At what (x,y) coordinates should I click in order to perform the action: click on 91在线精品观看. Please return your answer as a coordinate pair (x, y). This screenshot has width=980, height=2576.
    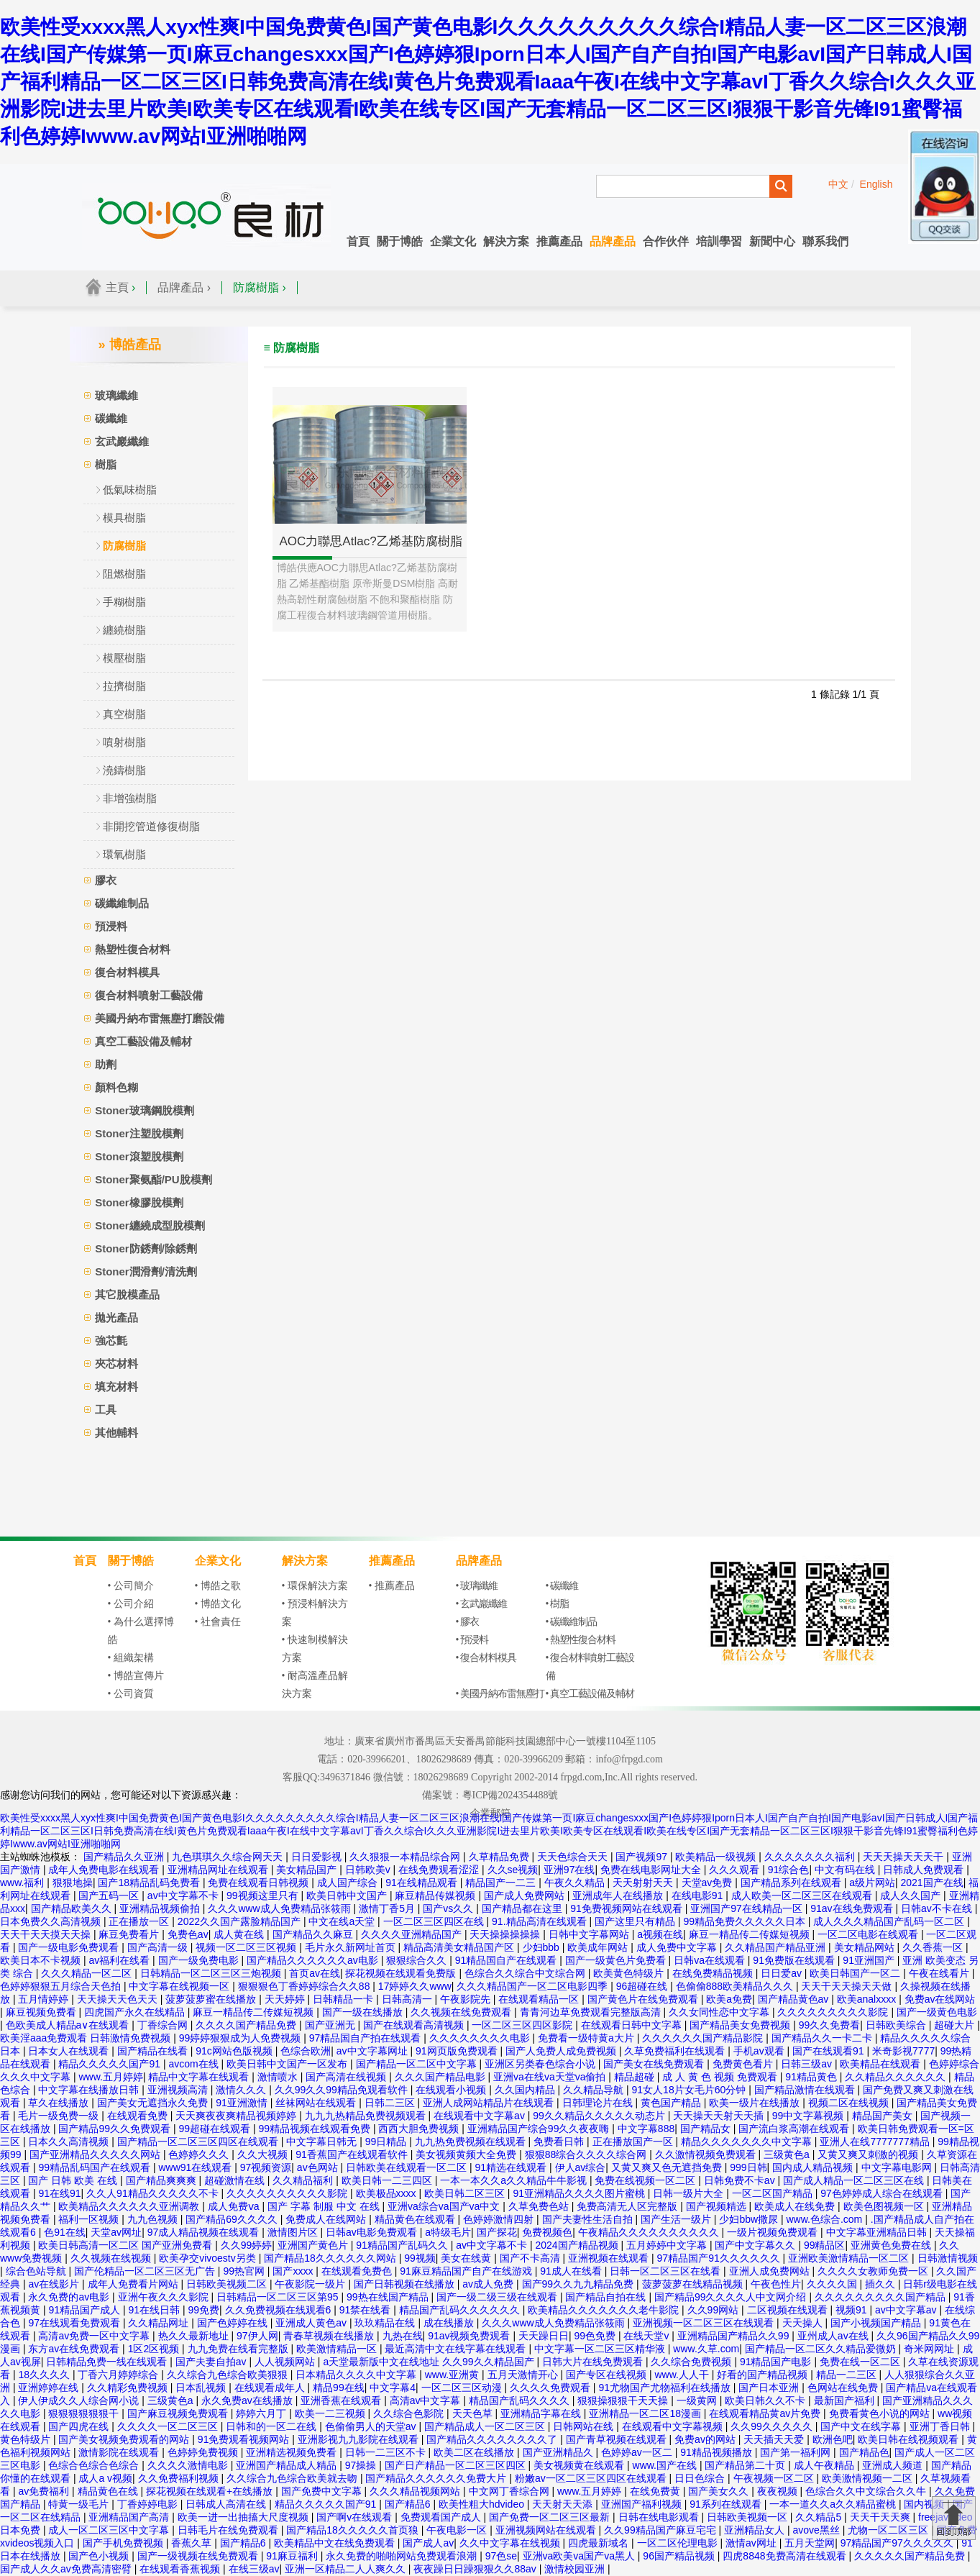
    Looking at the image, I should click on (422, 1882).